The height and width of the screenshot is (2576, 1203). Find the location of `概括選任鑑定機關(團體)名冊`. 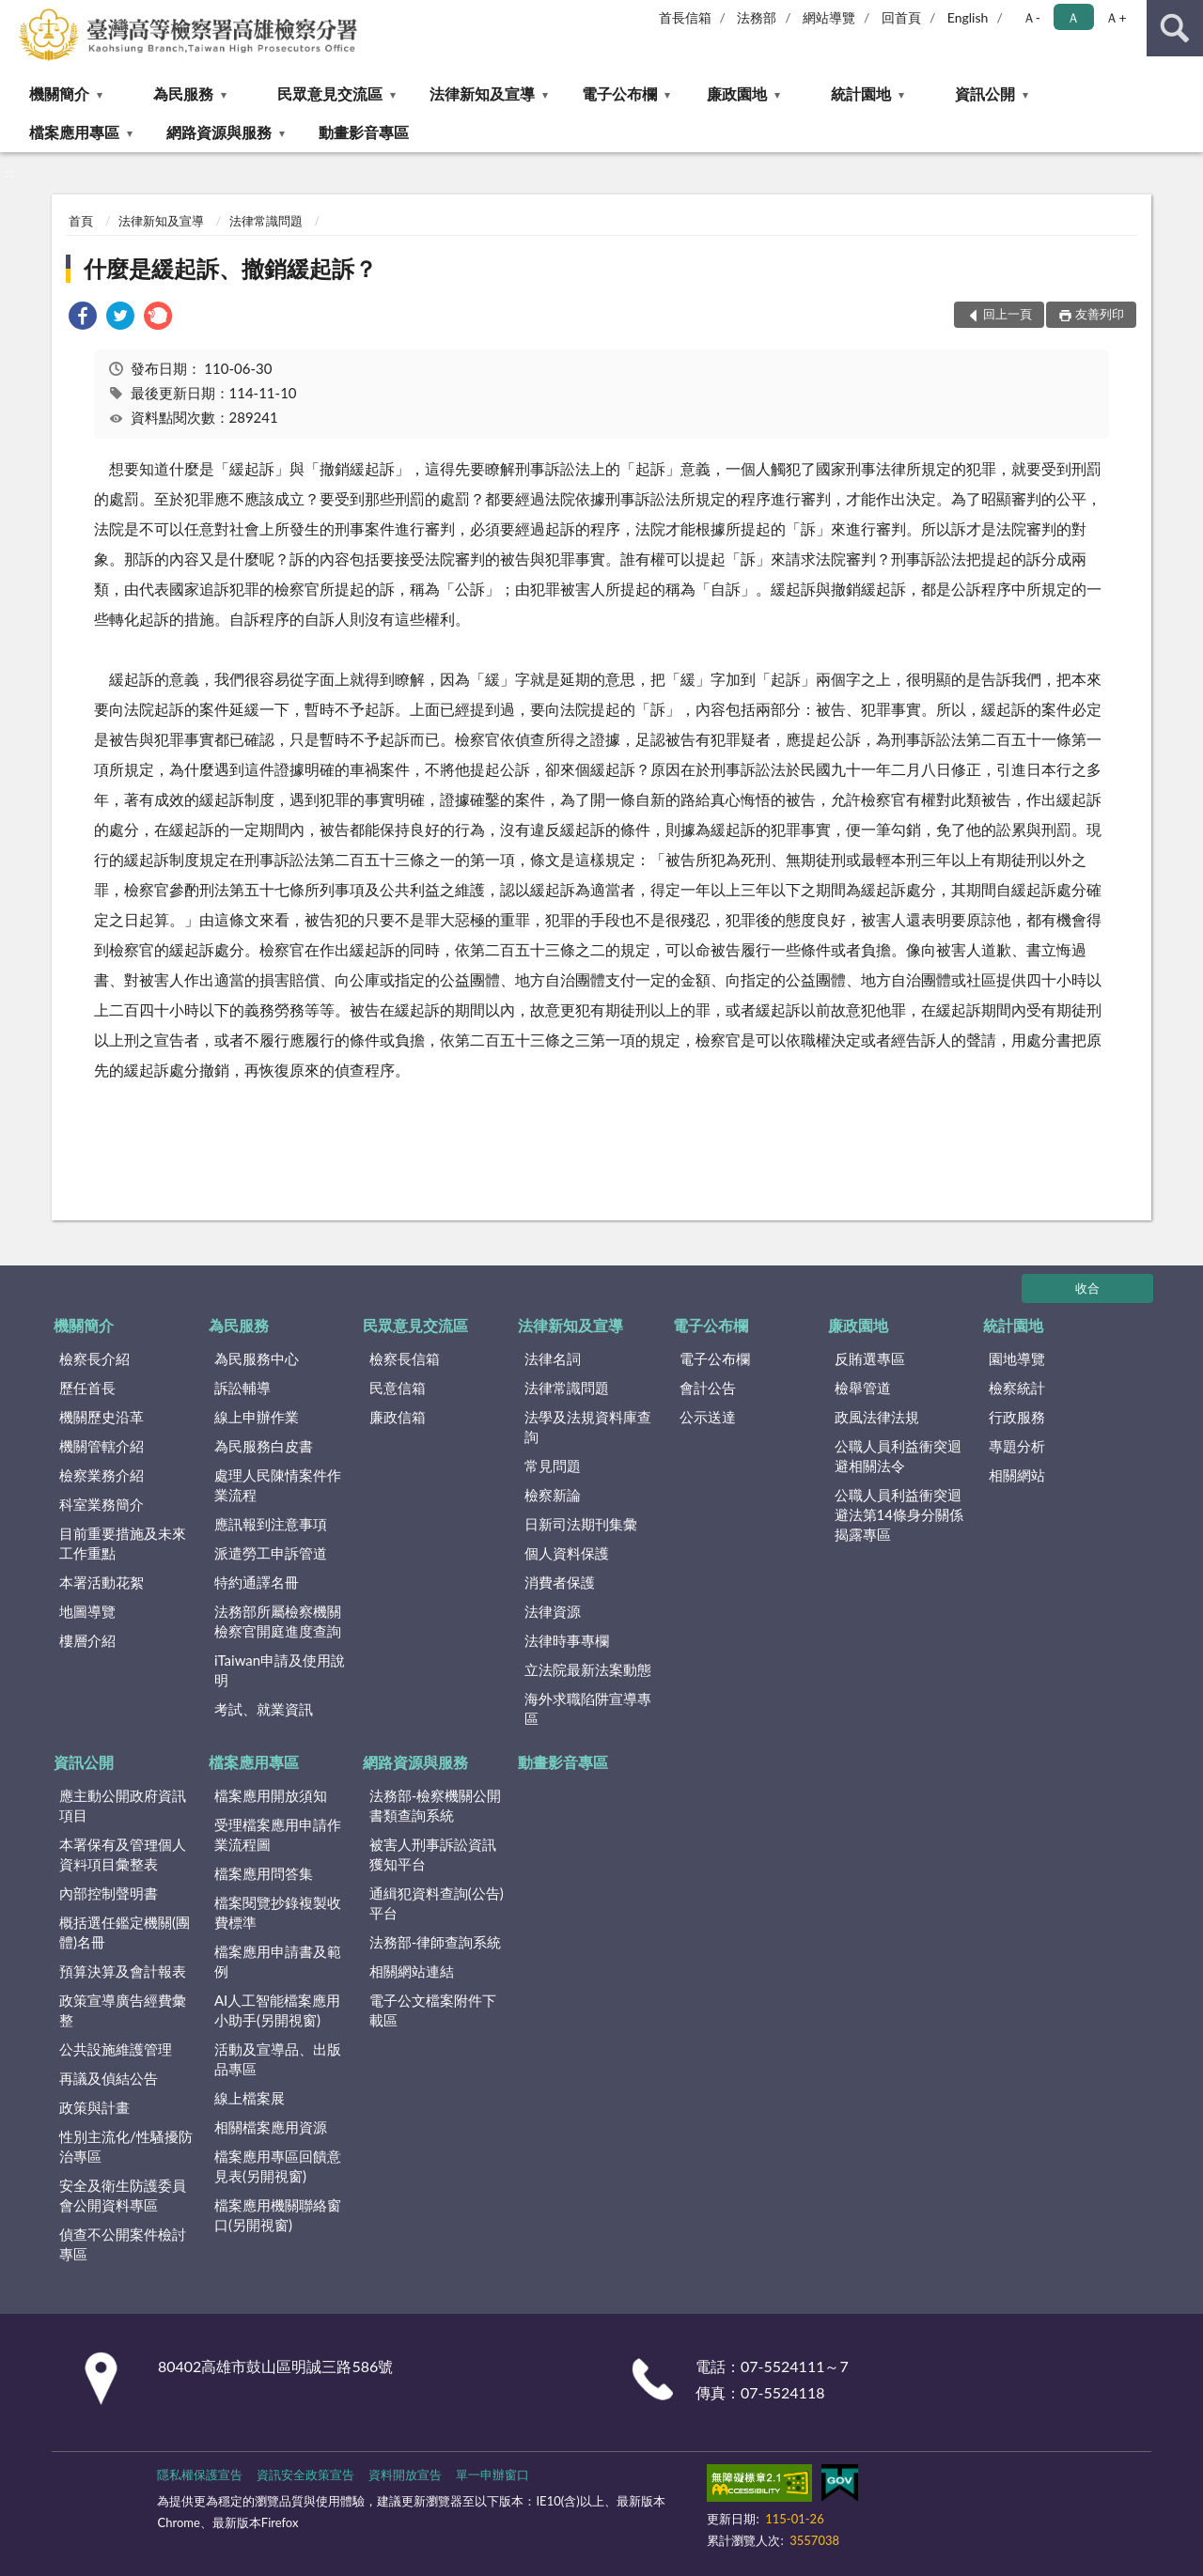

概括選任鑑定機關(團體)名冊 is located at coordinates (124, 1932).